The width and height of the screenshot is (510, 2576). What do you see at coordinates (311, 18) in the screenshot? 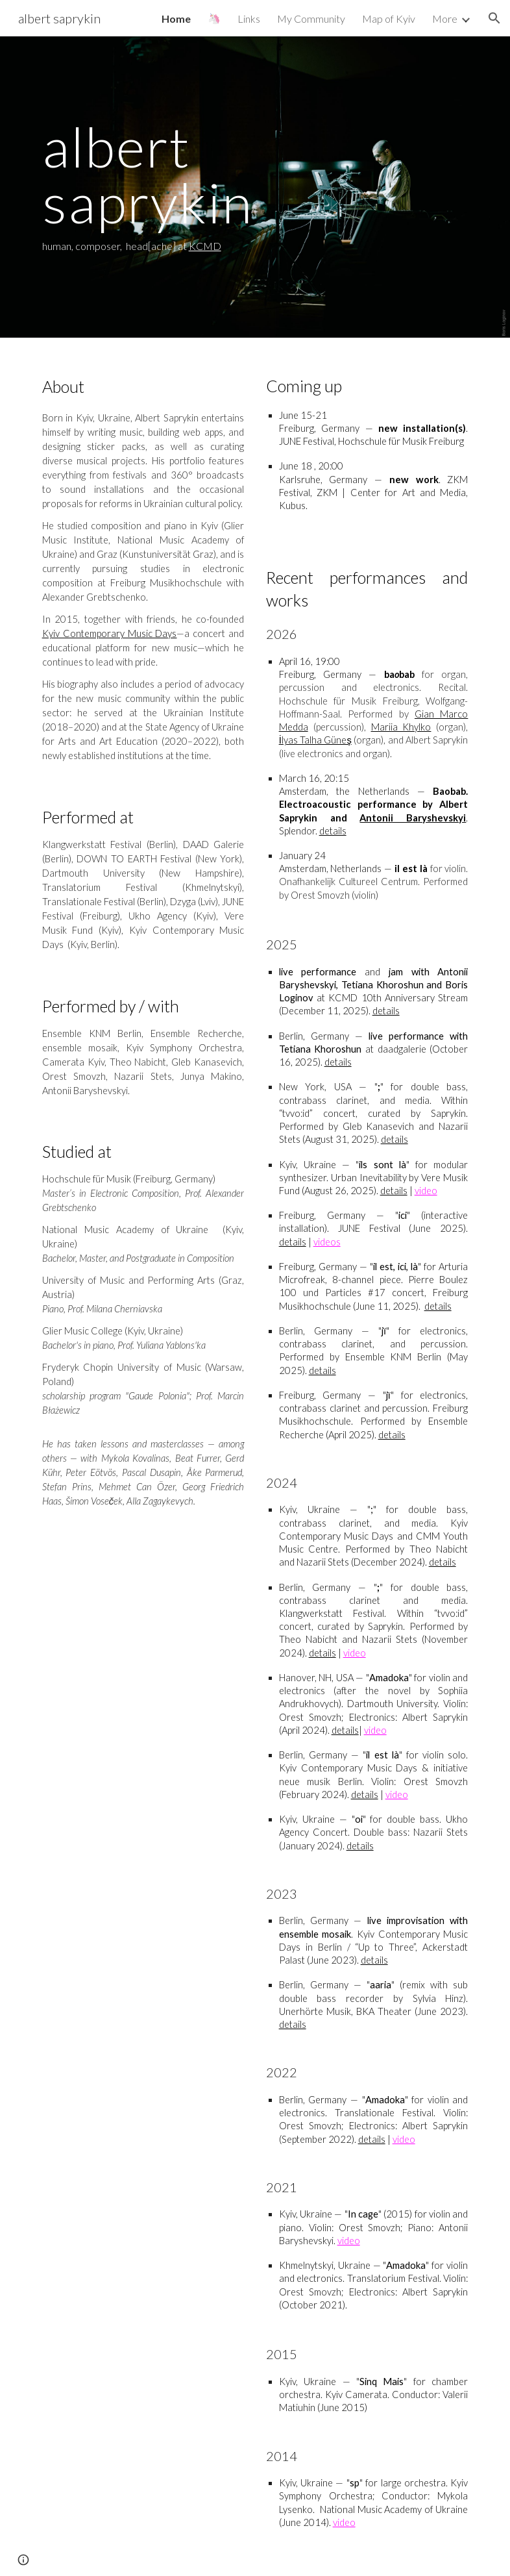
I see `My Community [link]` at bounding box center [311, 18].